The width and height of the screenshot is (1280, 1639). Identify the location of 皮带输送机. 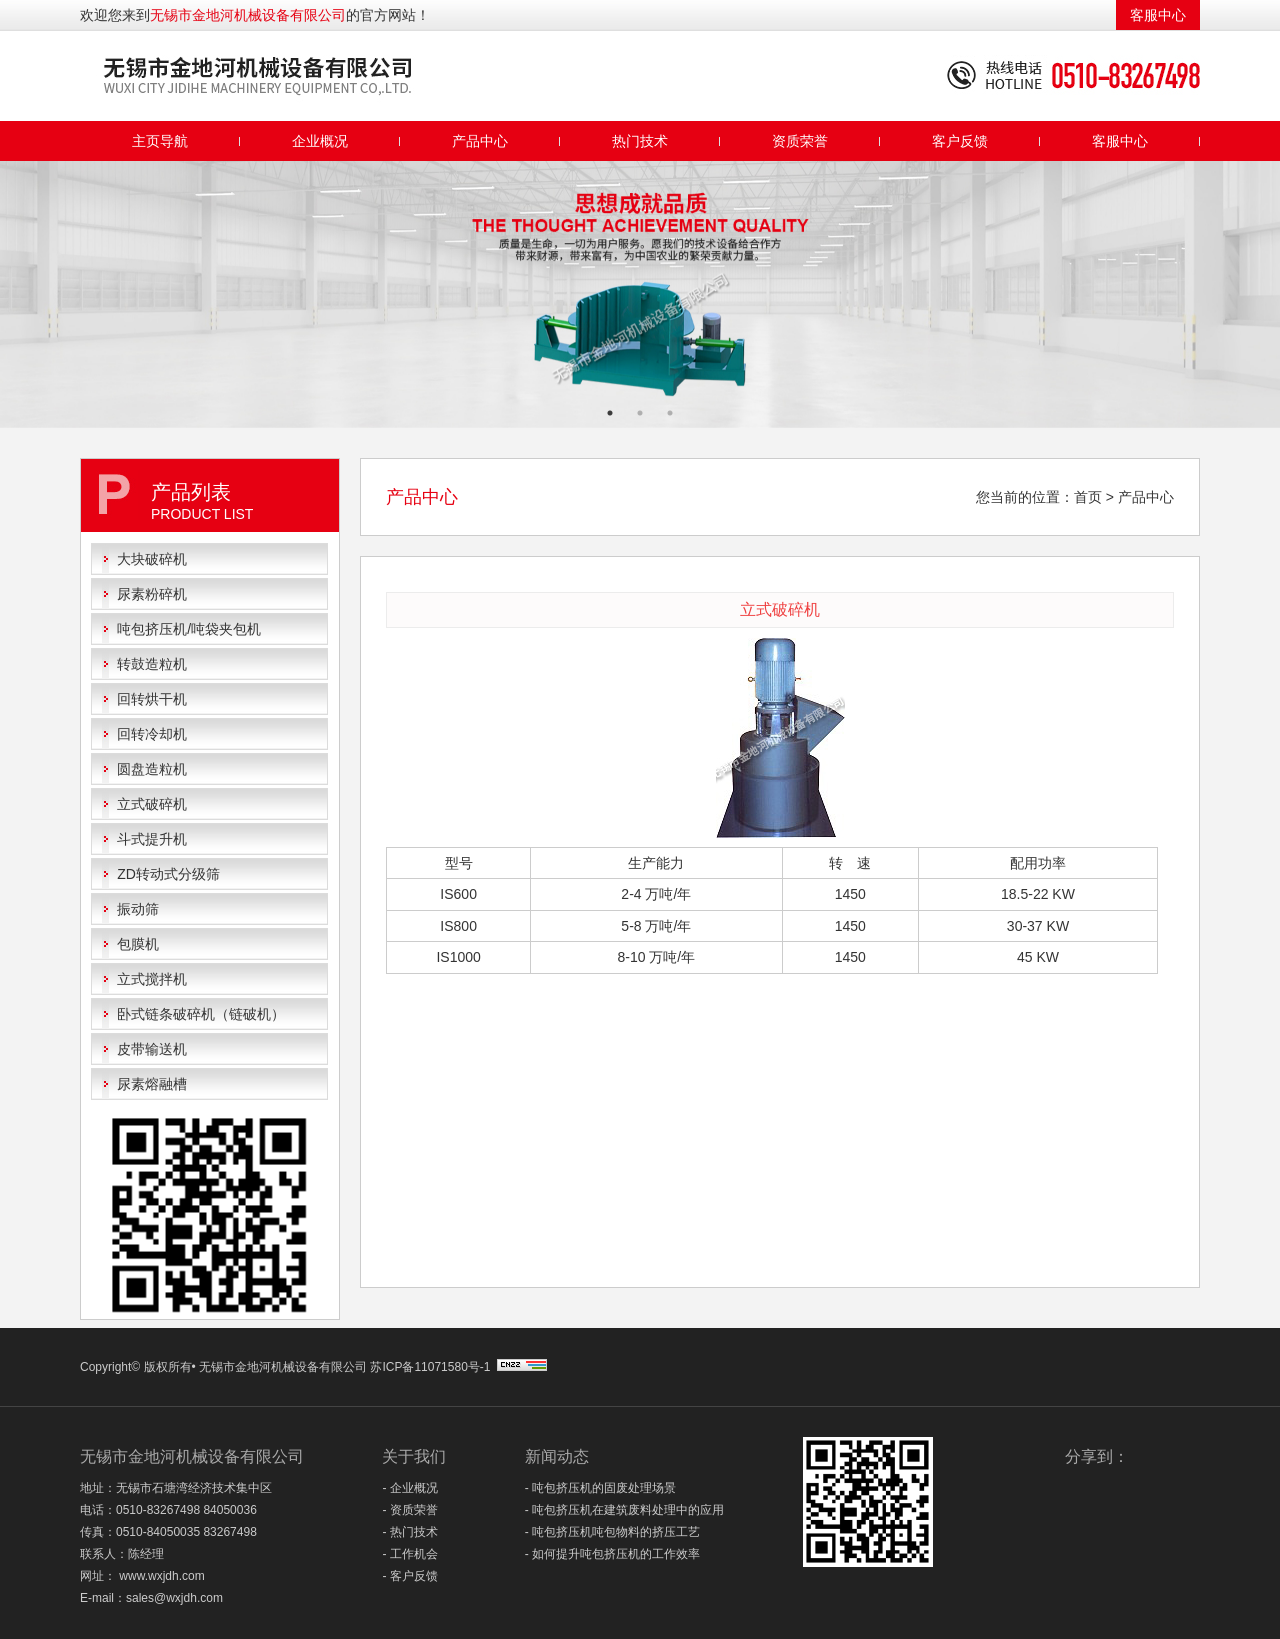
(152, 1049).